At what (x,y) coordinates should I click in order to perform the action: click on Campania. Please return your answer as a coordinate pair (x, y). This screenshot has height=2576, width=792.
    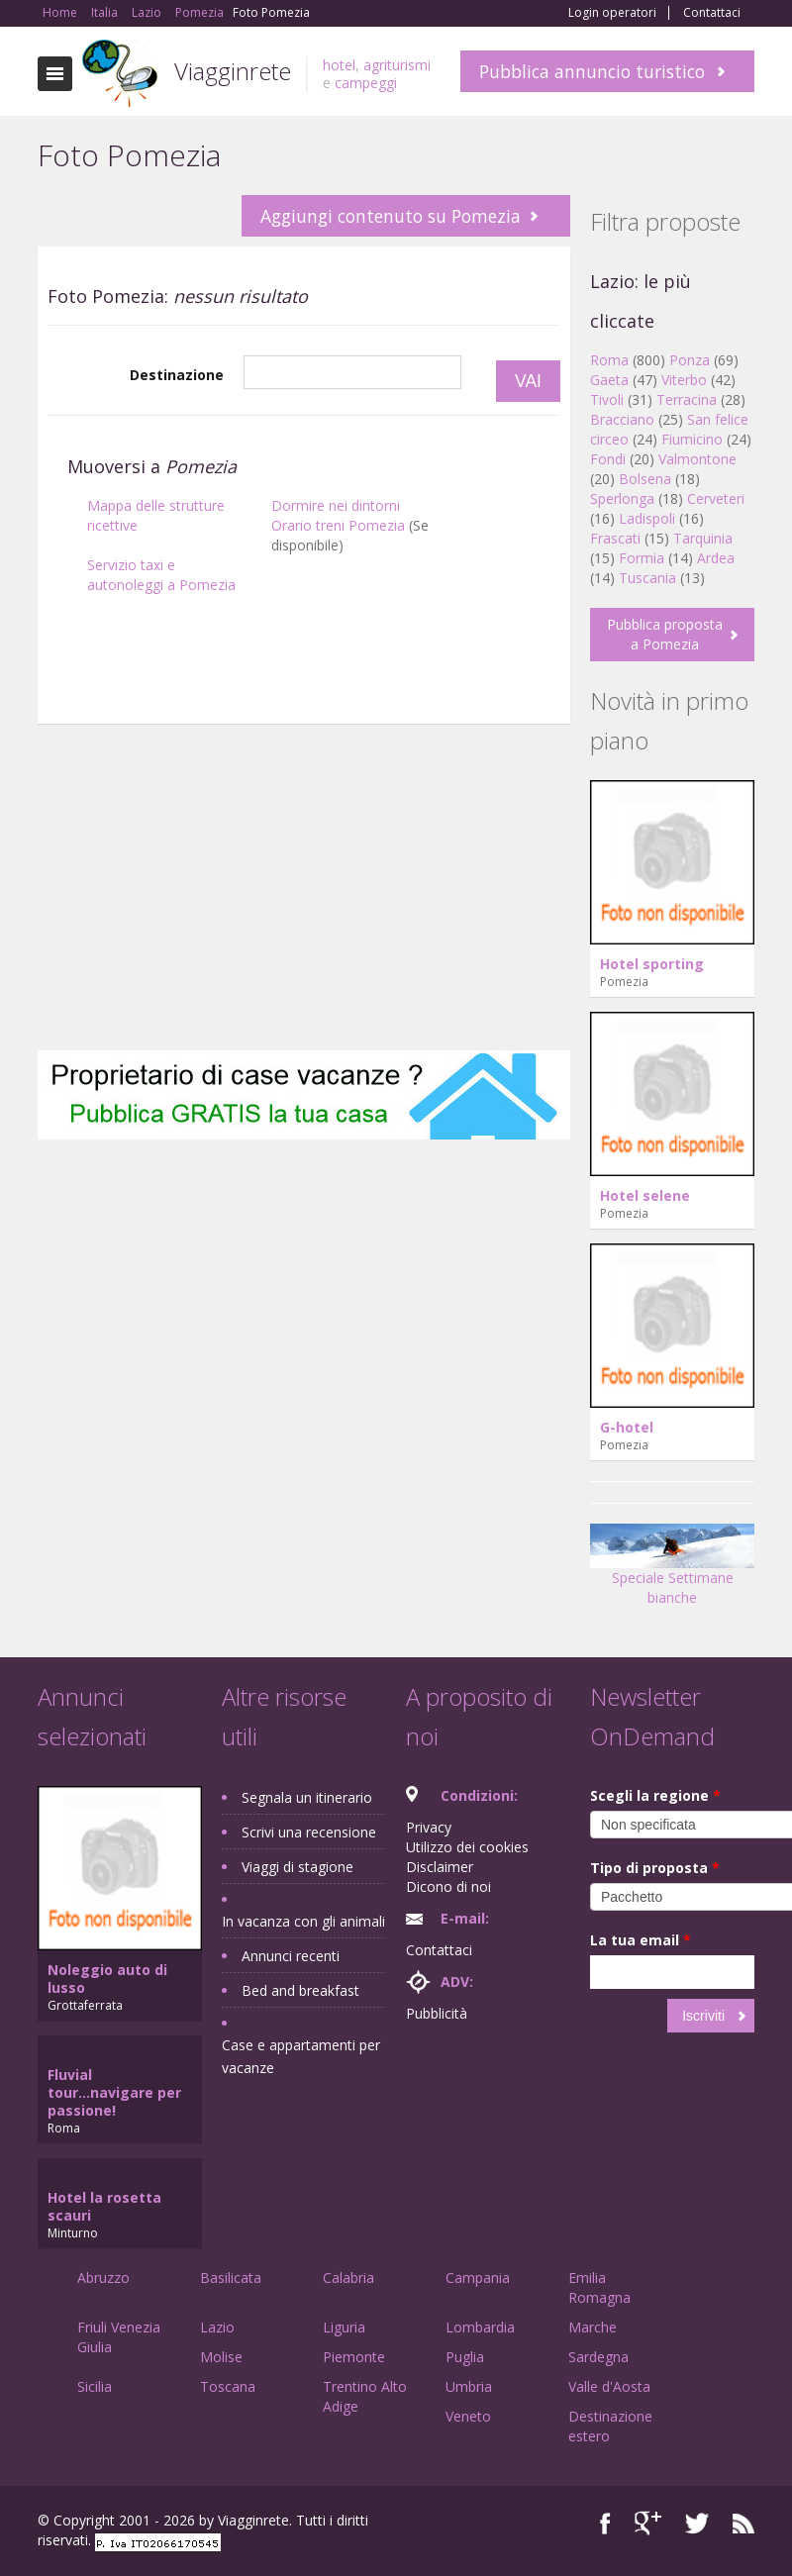
    Looking at the image, I should click on (478, 2277).